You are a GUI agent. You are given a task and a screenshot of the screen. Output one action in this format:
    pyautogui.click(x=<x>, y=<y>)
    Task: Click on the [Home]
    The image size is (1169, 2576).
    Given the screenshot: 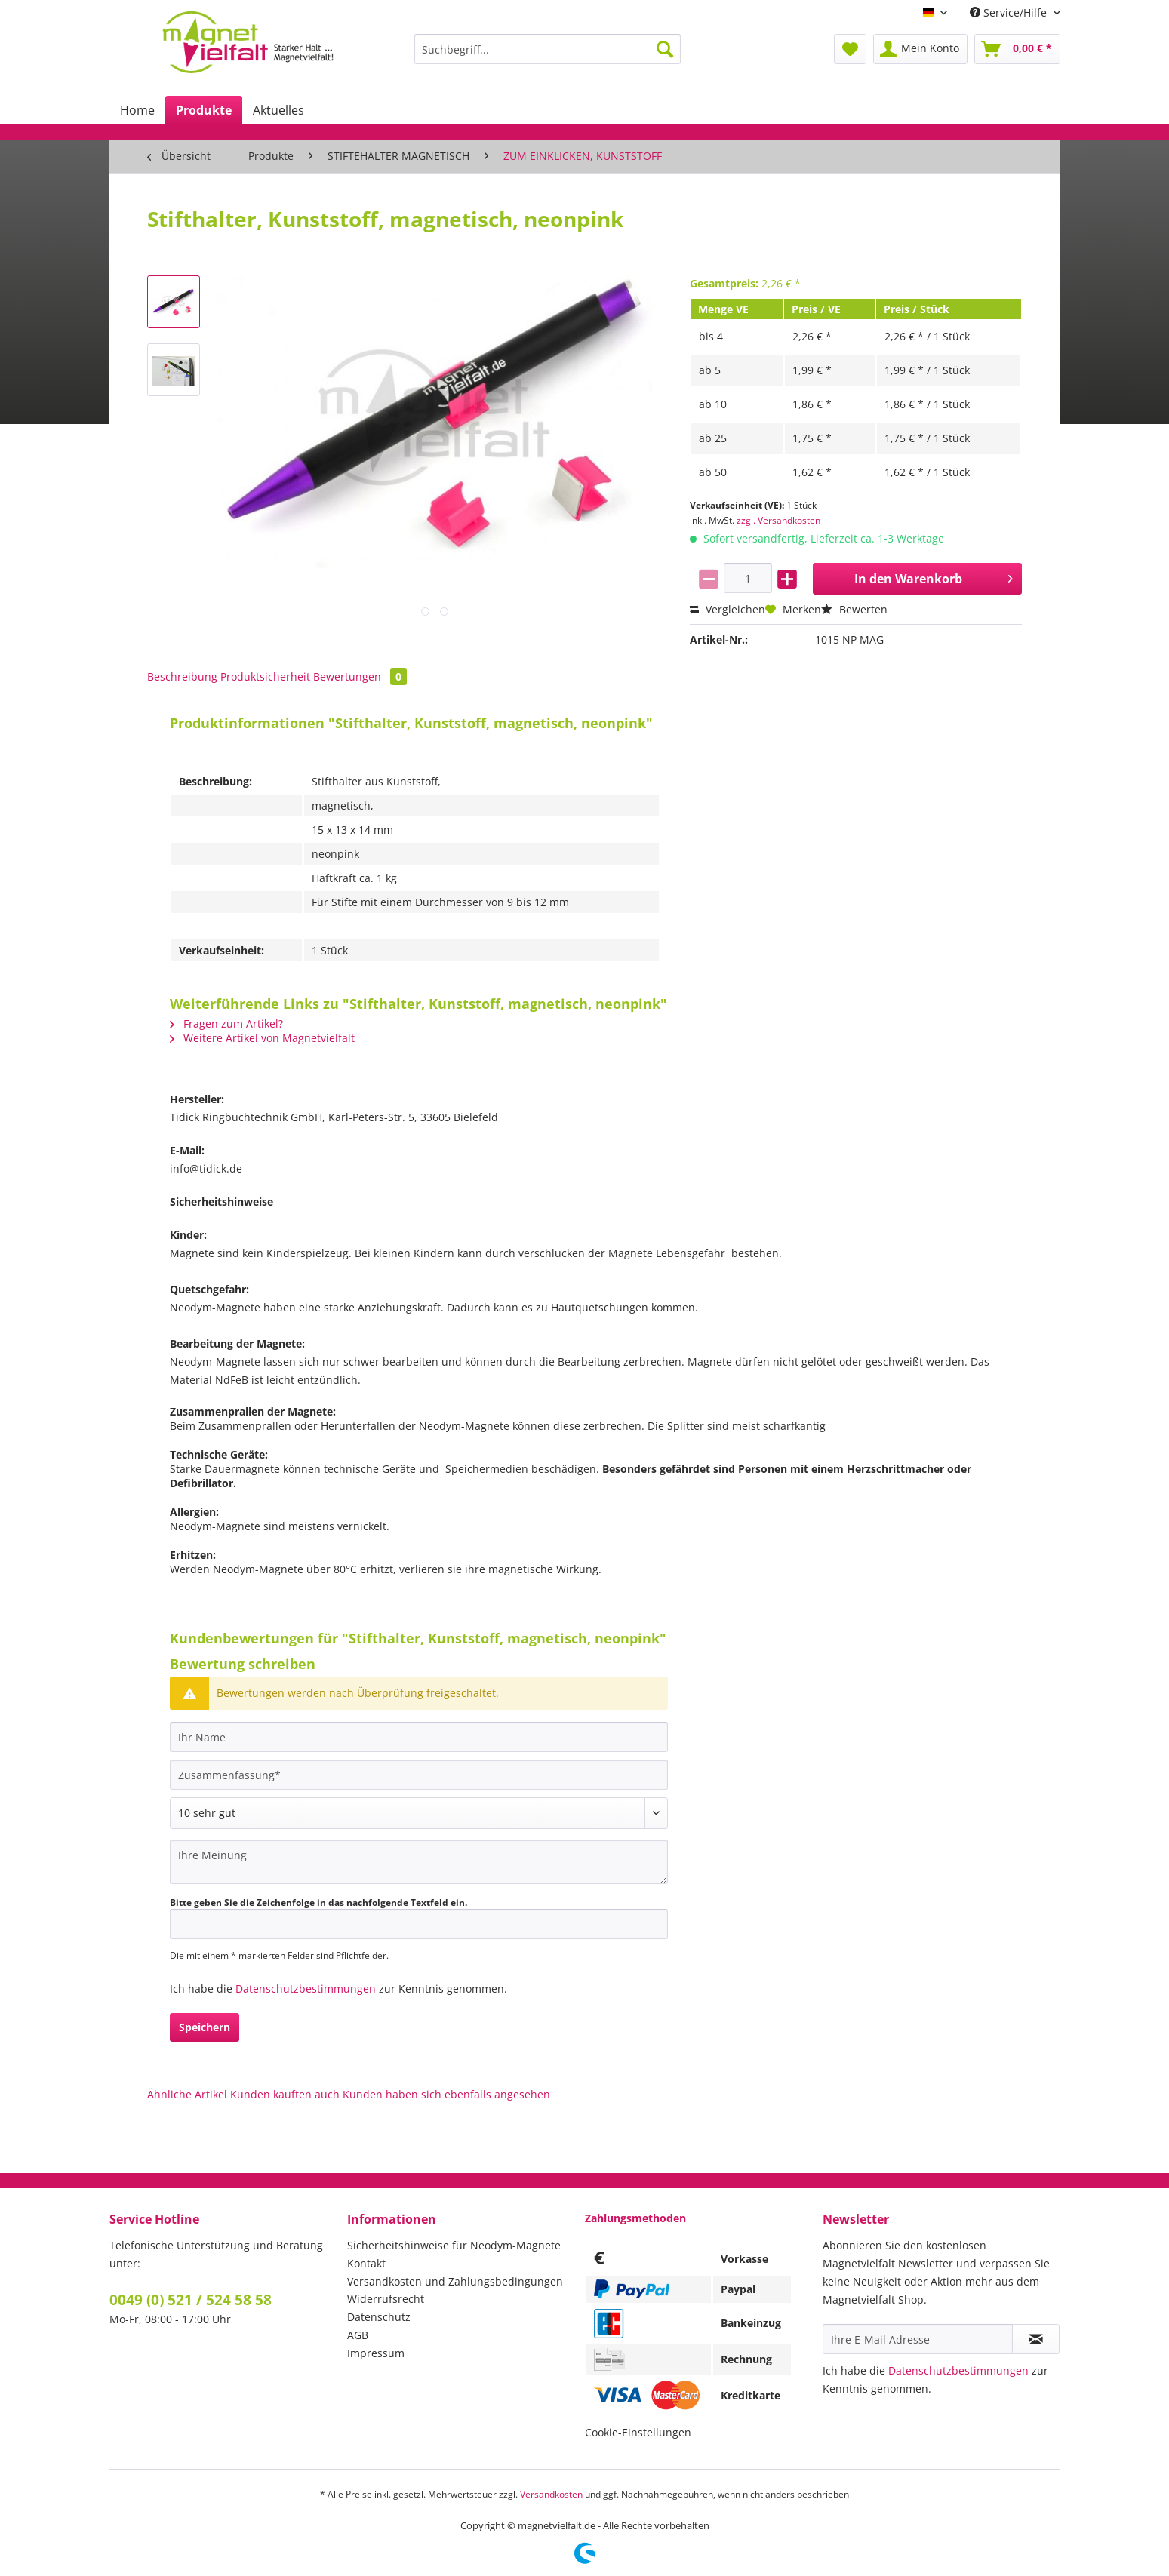 What is the action you would take?
    pyautogui.click(x=137, y=110)
    